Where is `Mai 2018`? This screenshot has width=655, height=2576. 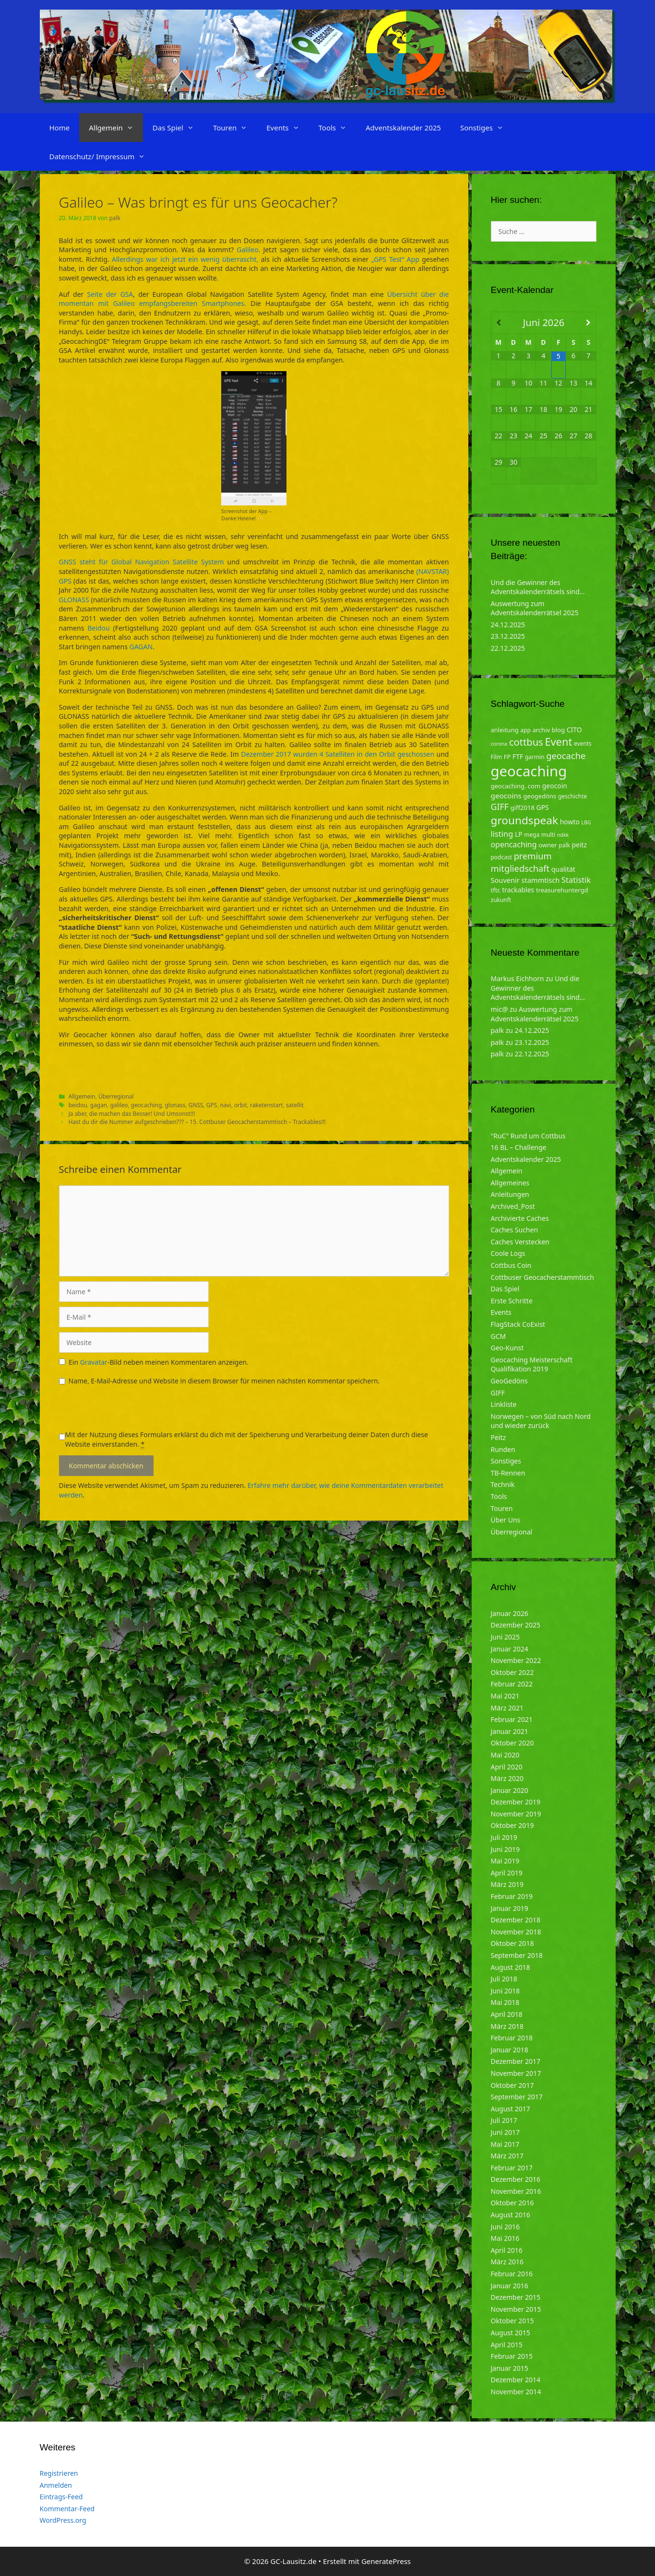
Mai 2018 is located at coordinates (505, 2002).